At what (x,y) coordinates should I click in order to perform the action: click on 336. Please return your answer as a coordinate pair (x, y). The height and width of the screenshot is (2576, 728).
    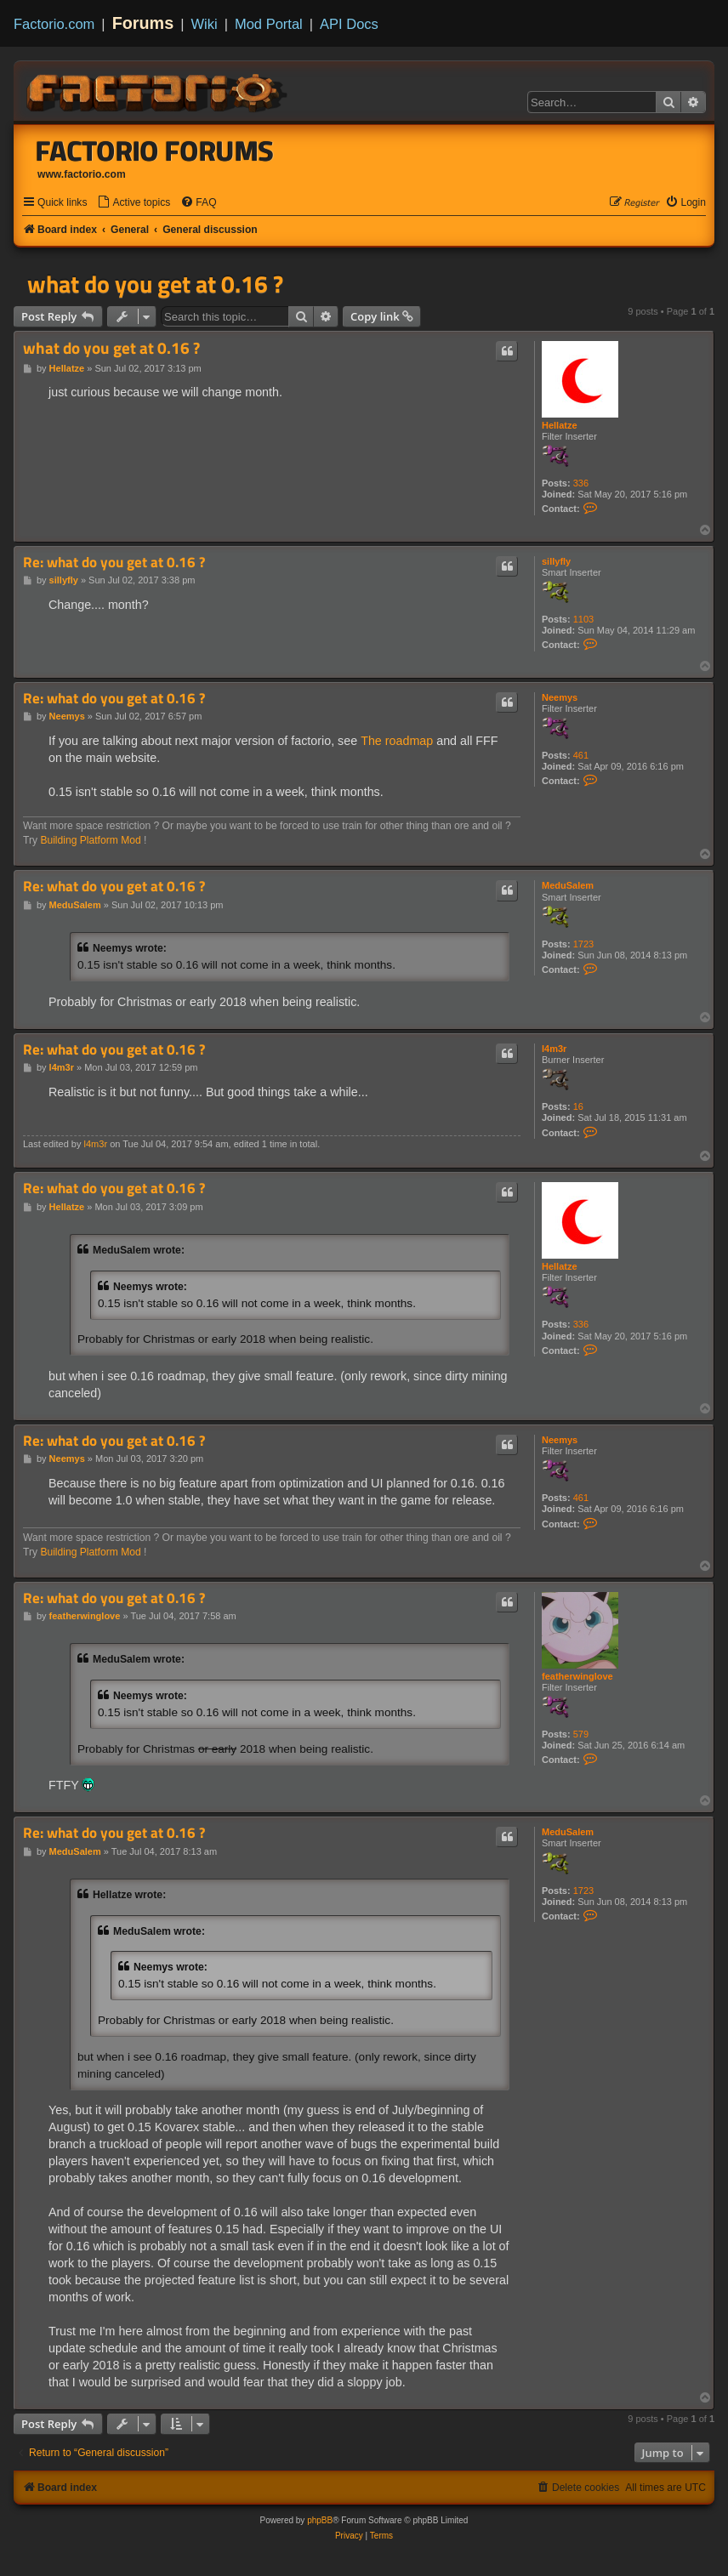
    Looking at the image, I should click on (581, 483).